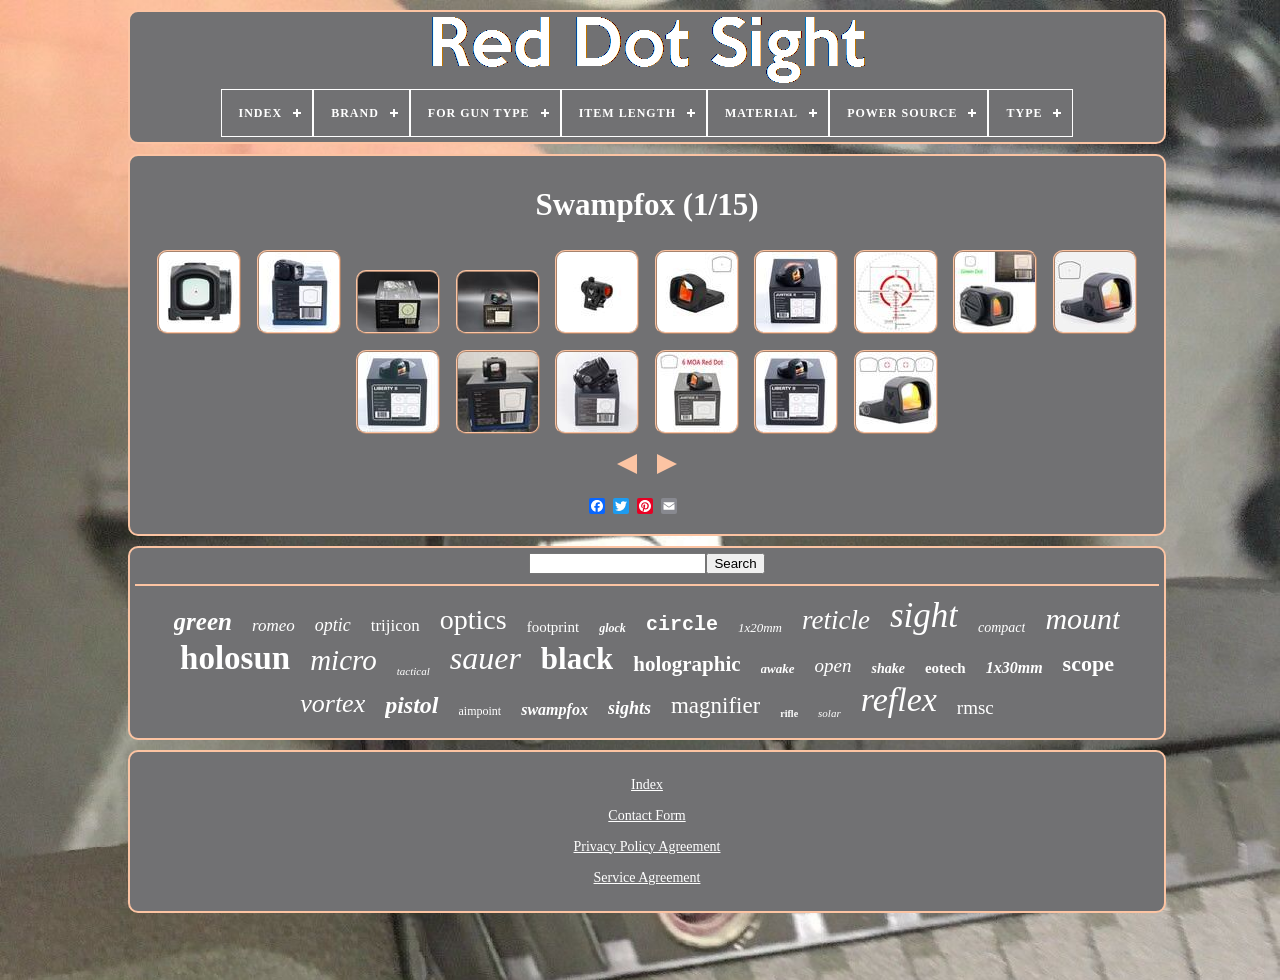 Image resolution: width=1280 pixels, height=980 pixels. Describe the element at coordinates (715, 705) in the screenshot. I see `magnifier` at that location.